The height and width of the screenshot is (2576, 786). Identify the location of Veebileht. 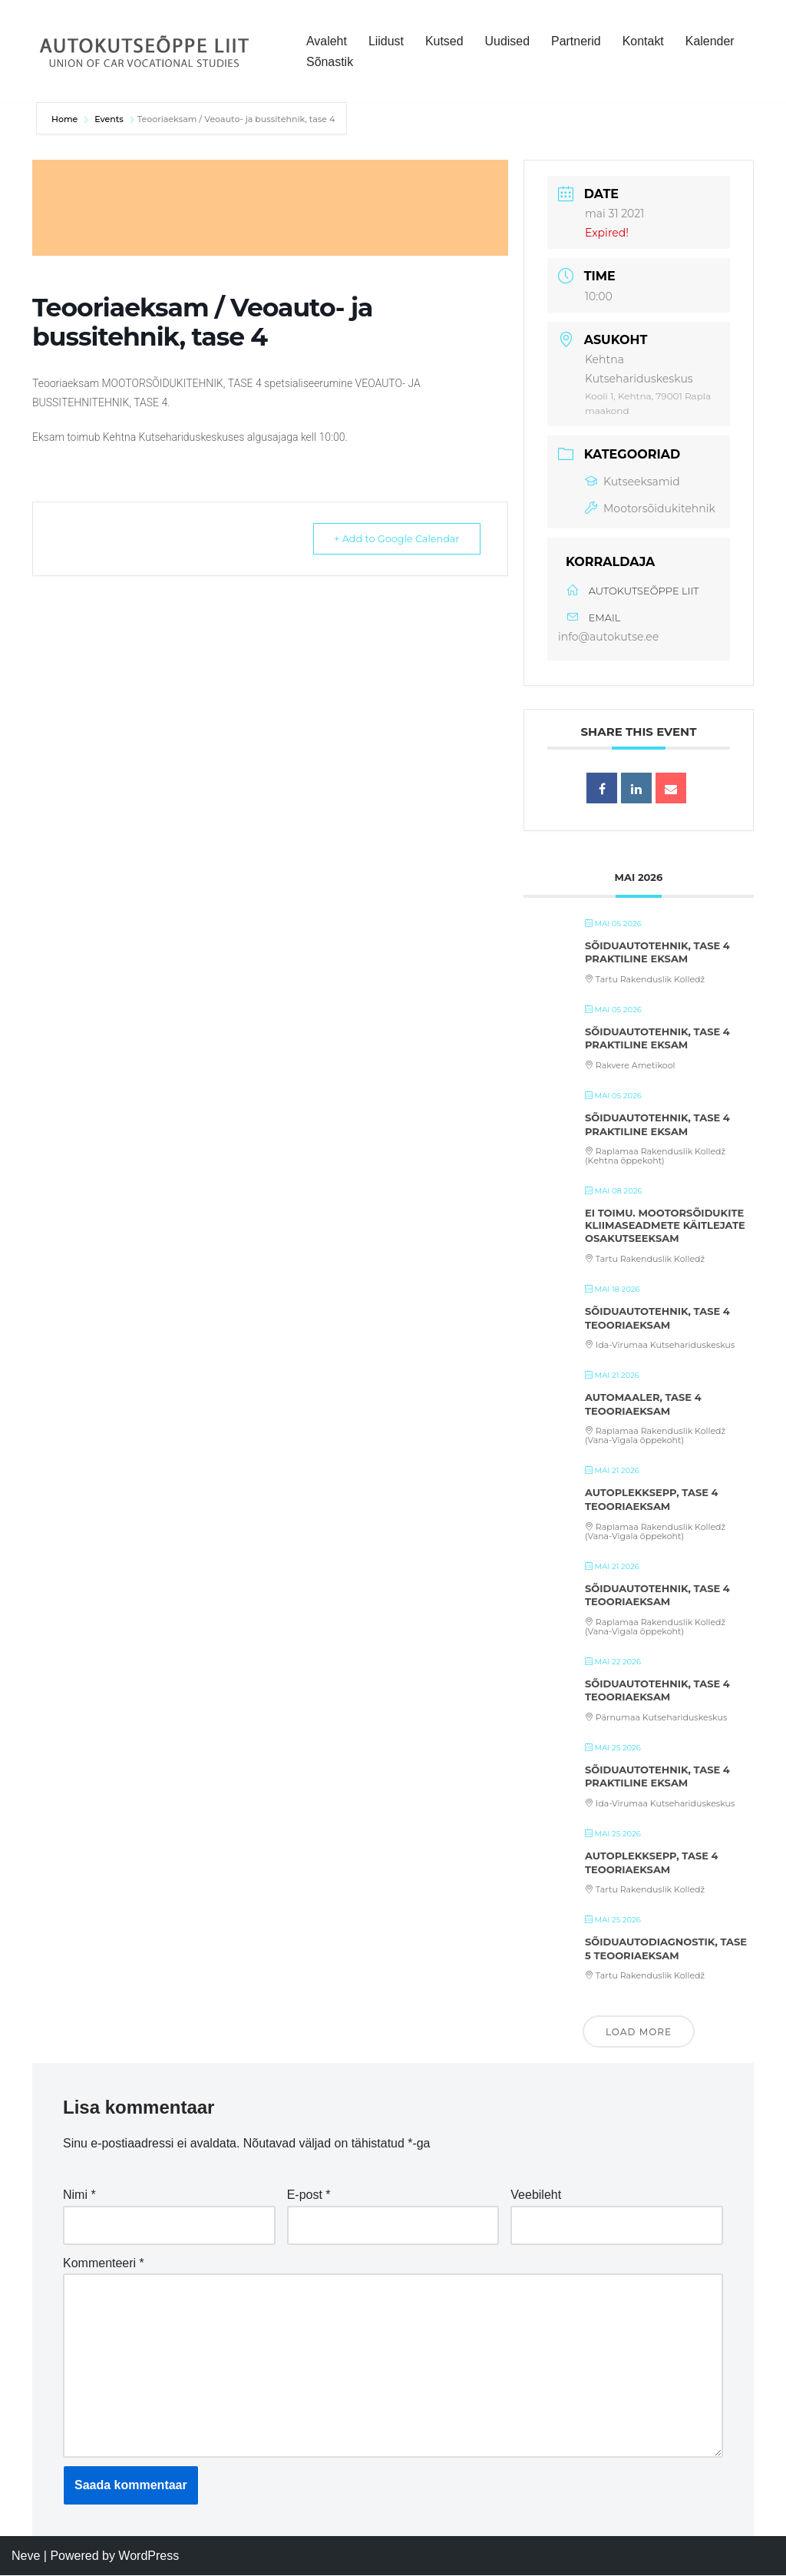
(535, 2195).